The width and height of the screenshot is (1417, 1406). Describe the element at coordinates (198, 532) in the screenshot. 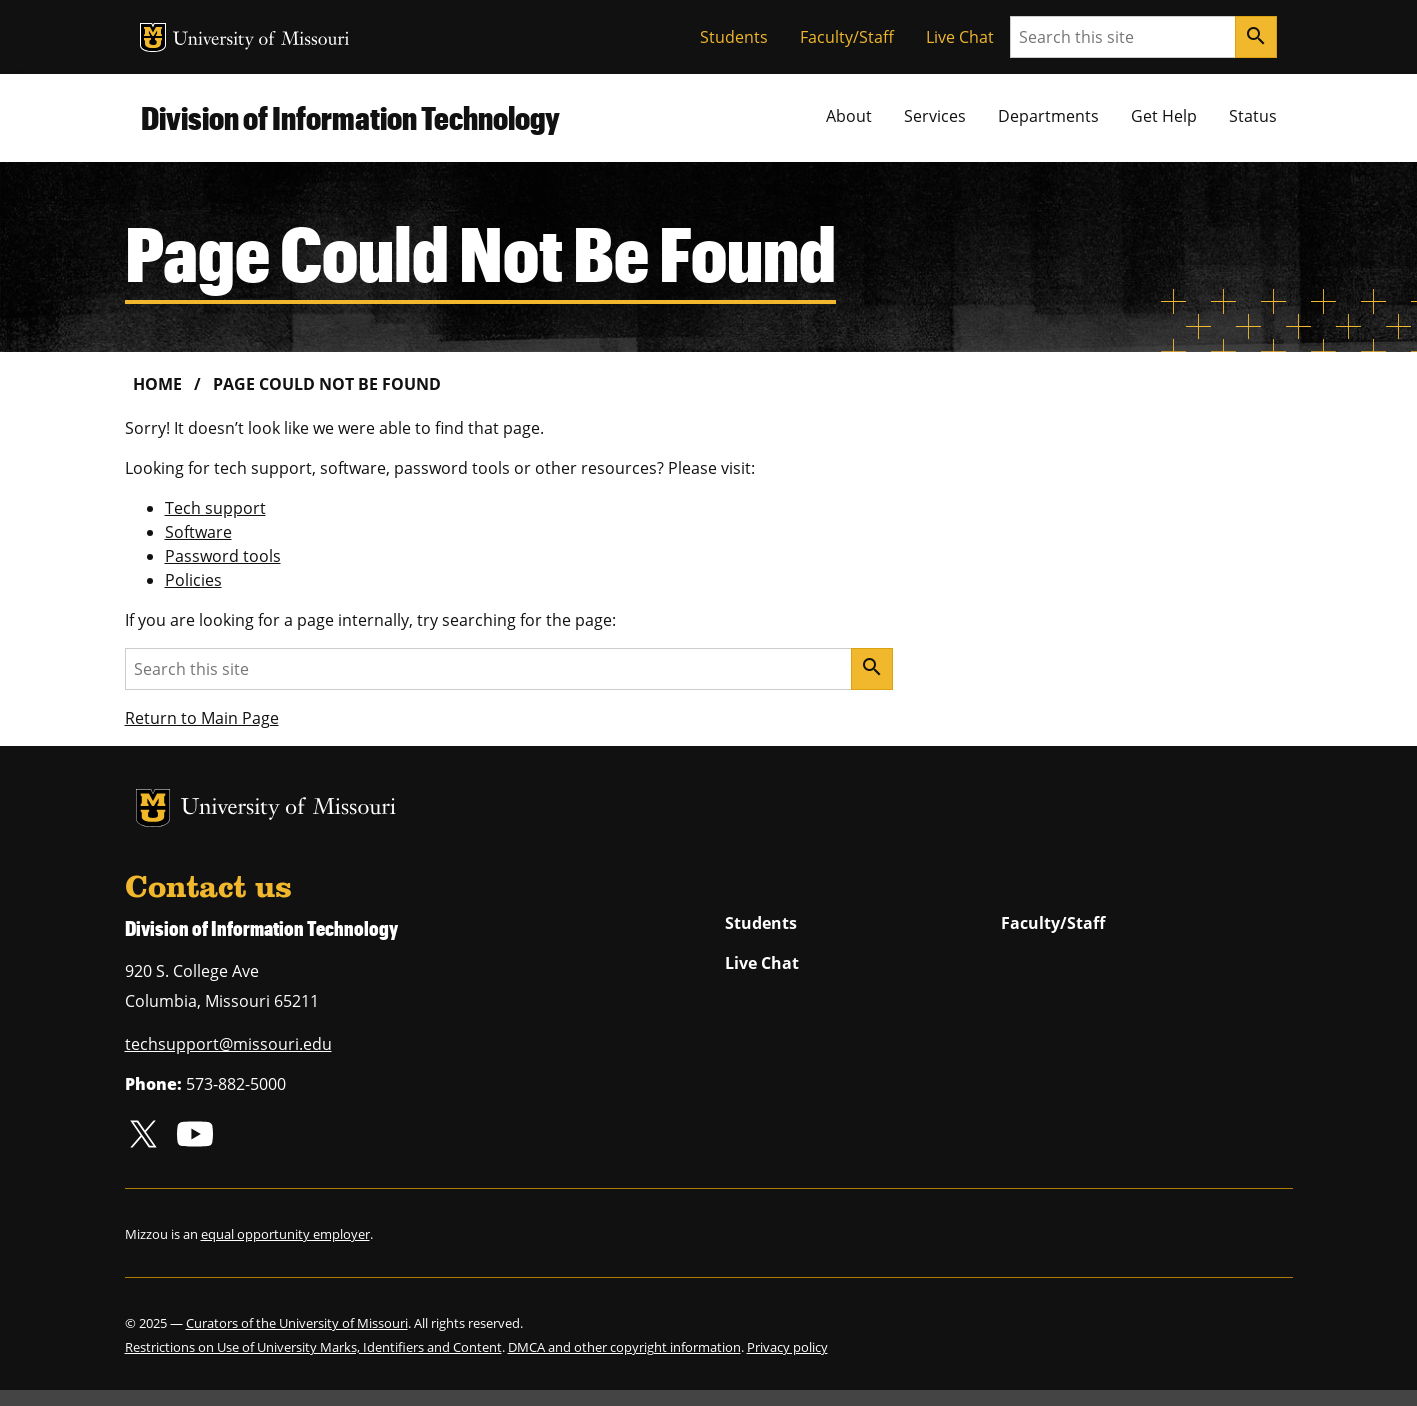

I see `Software` at that location.